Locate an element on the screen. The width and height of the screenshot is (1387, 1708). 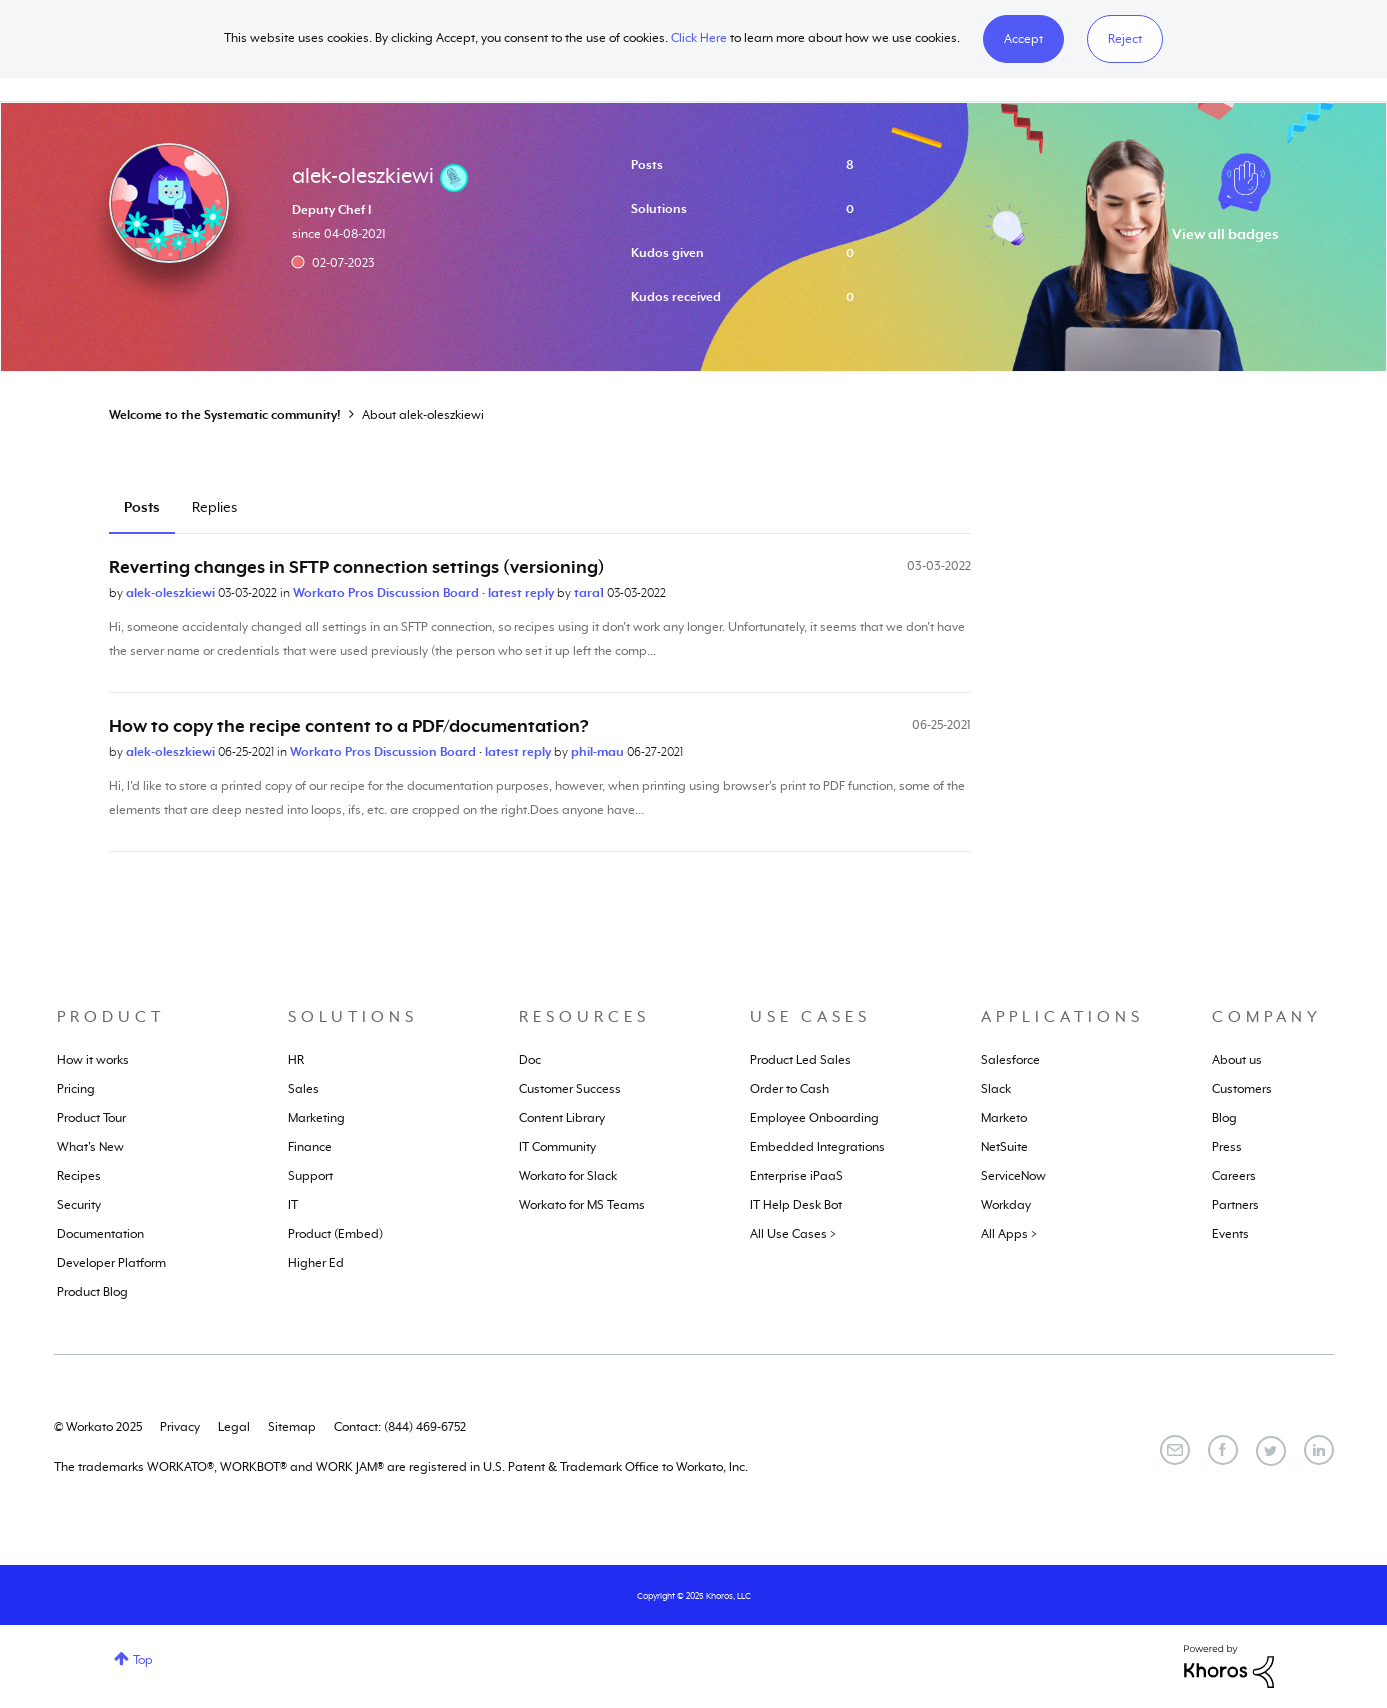
Slack is located at coordinates (996, 1089).